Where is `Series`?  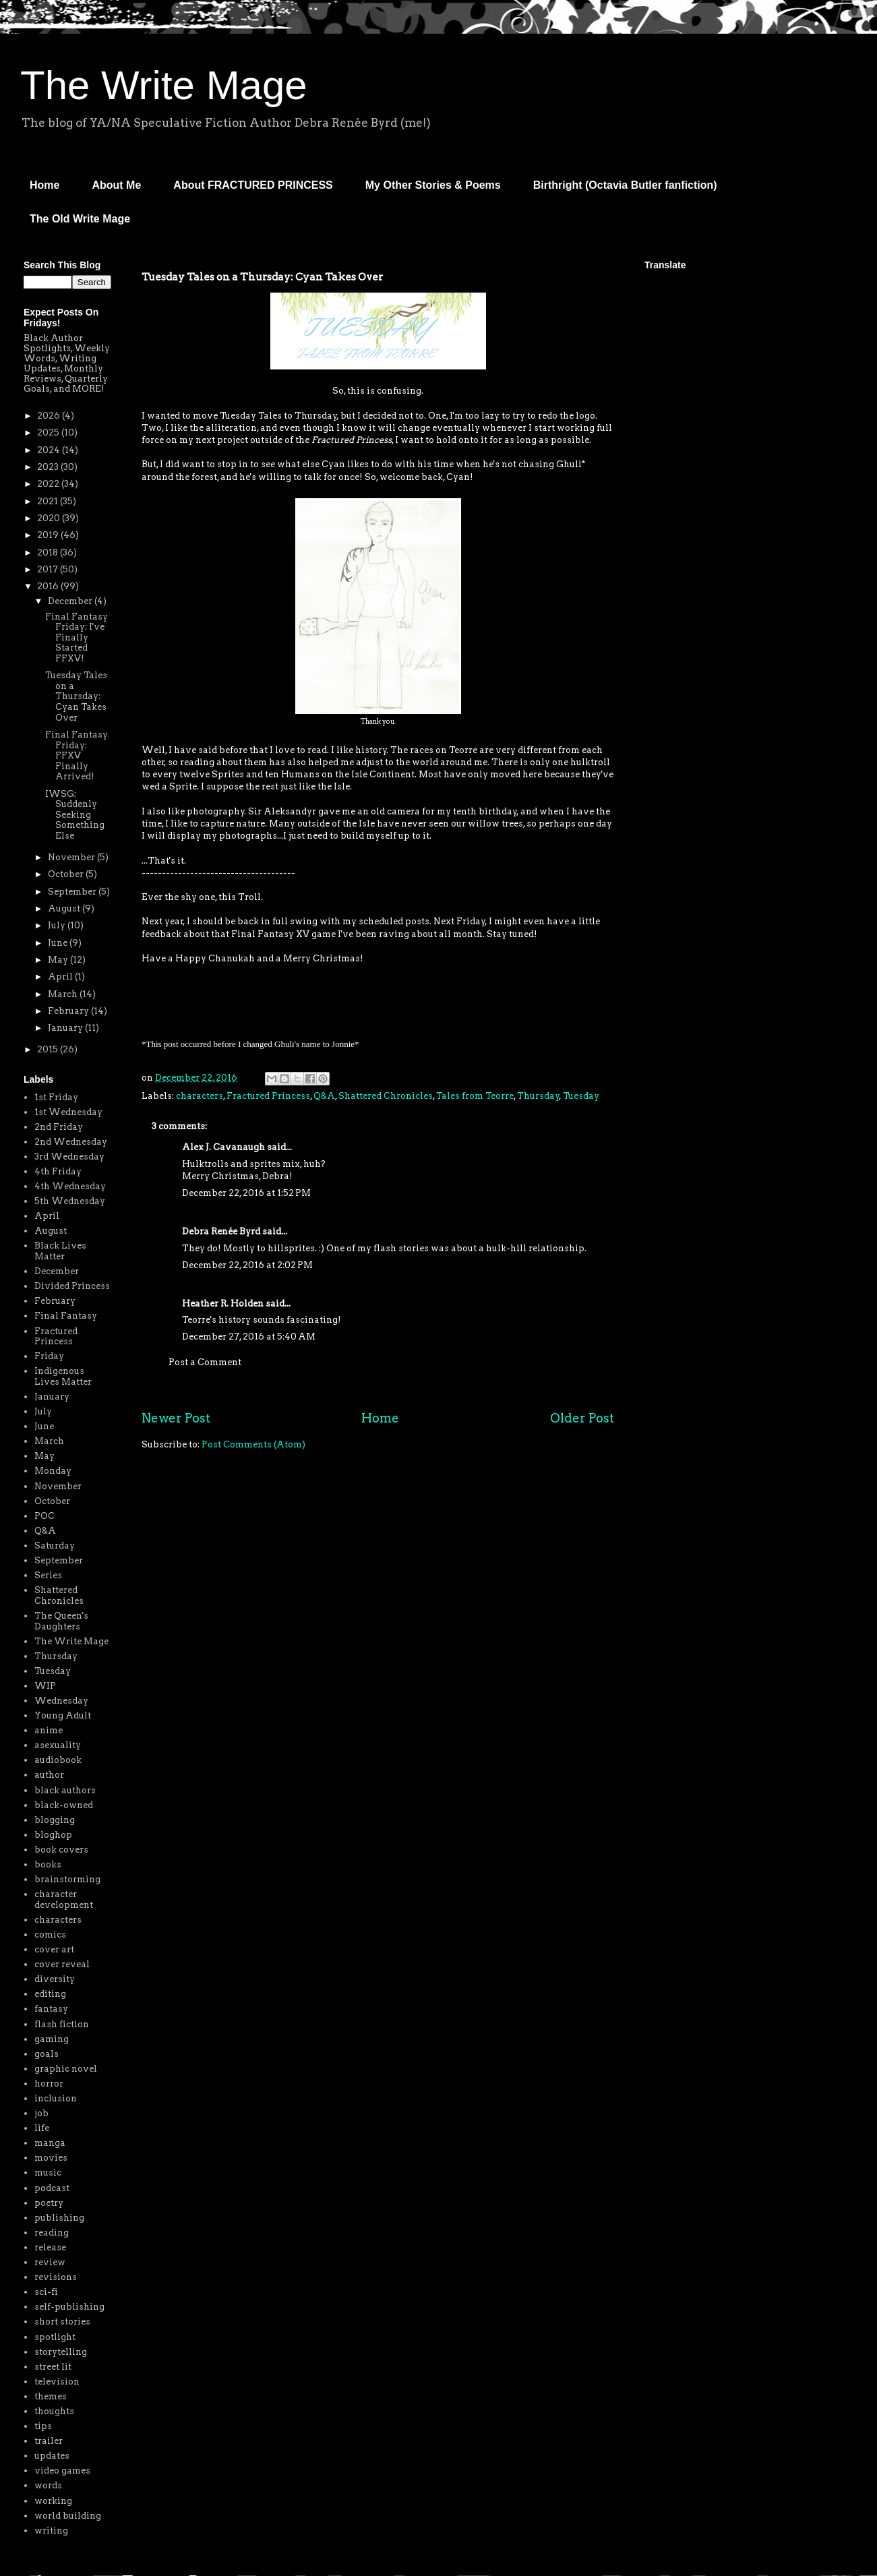 Series is located at coordinates (48, 1575).